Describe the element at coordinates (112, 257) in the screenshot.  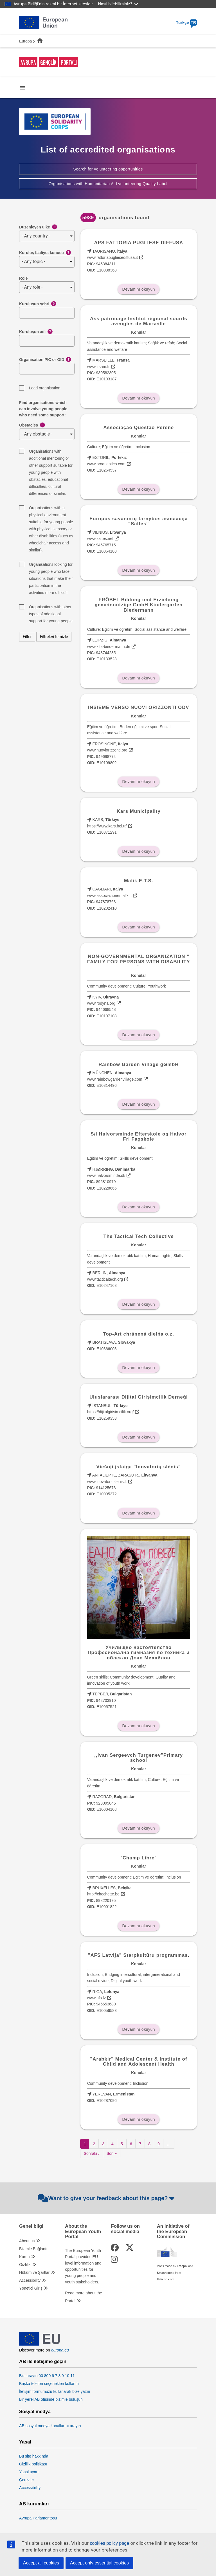
I see `www.fattoriapugliesediffusa.it` at that location.